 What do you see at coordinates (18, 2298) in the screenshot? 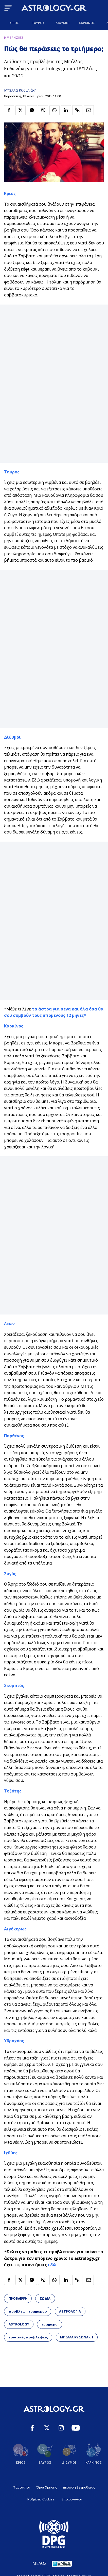
I see `ΠΡΟΒΛΕΨΗ` at bounding box center [18, 2298].